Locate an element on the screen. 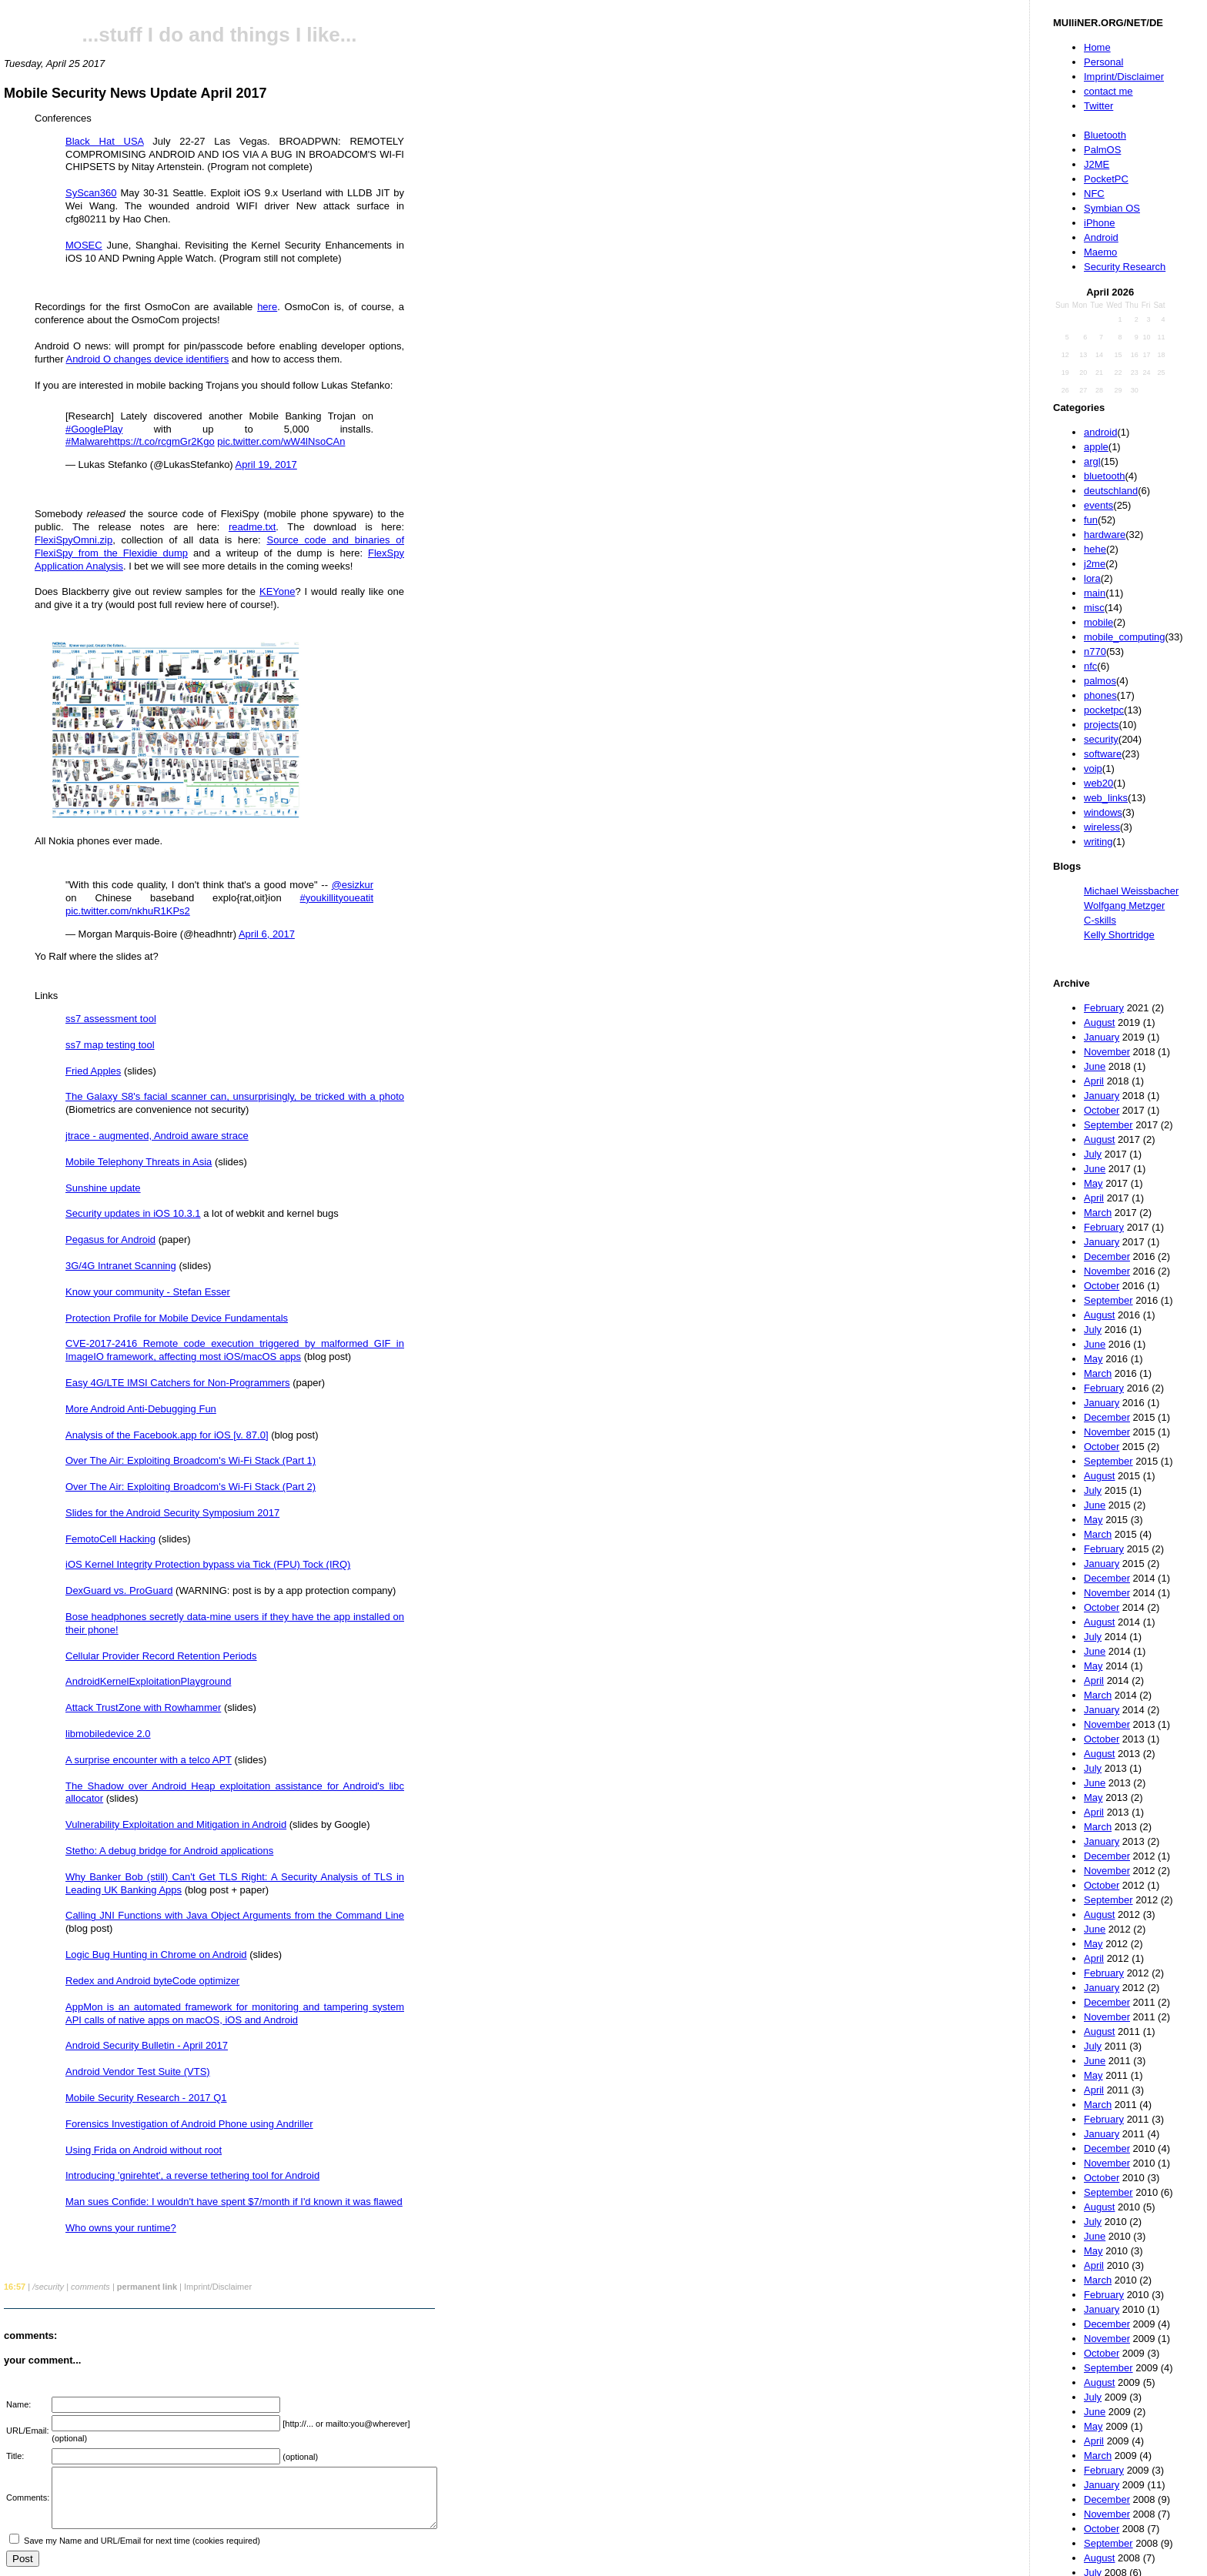  hardware is located at coordinates (1104, 534).